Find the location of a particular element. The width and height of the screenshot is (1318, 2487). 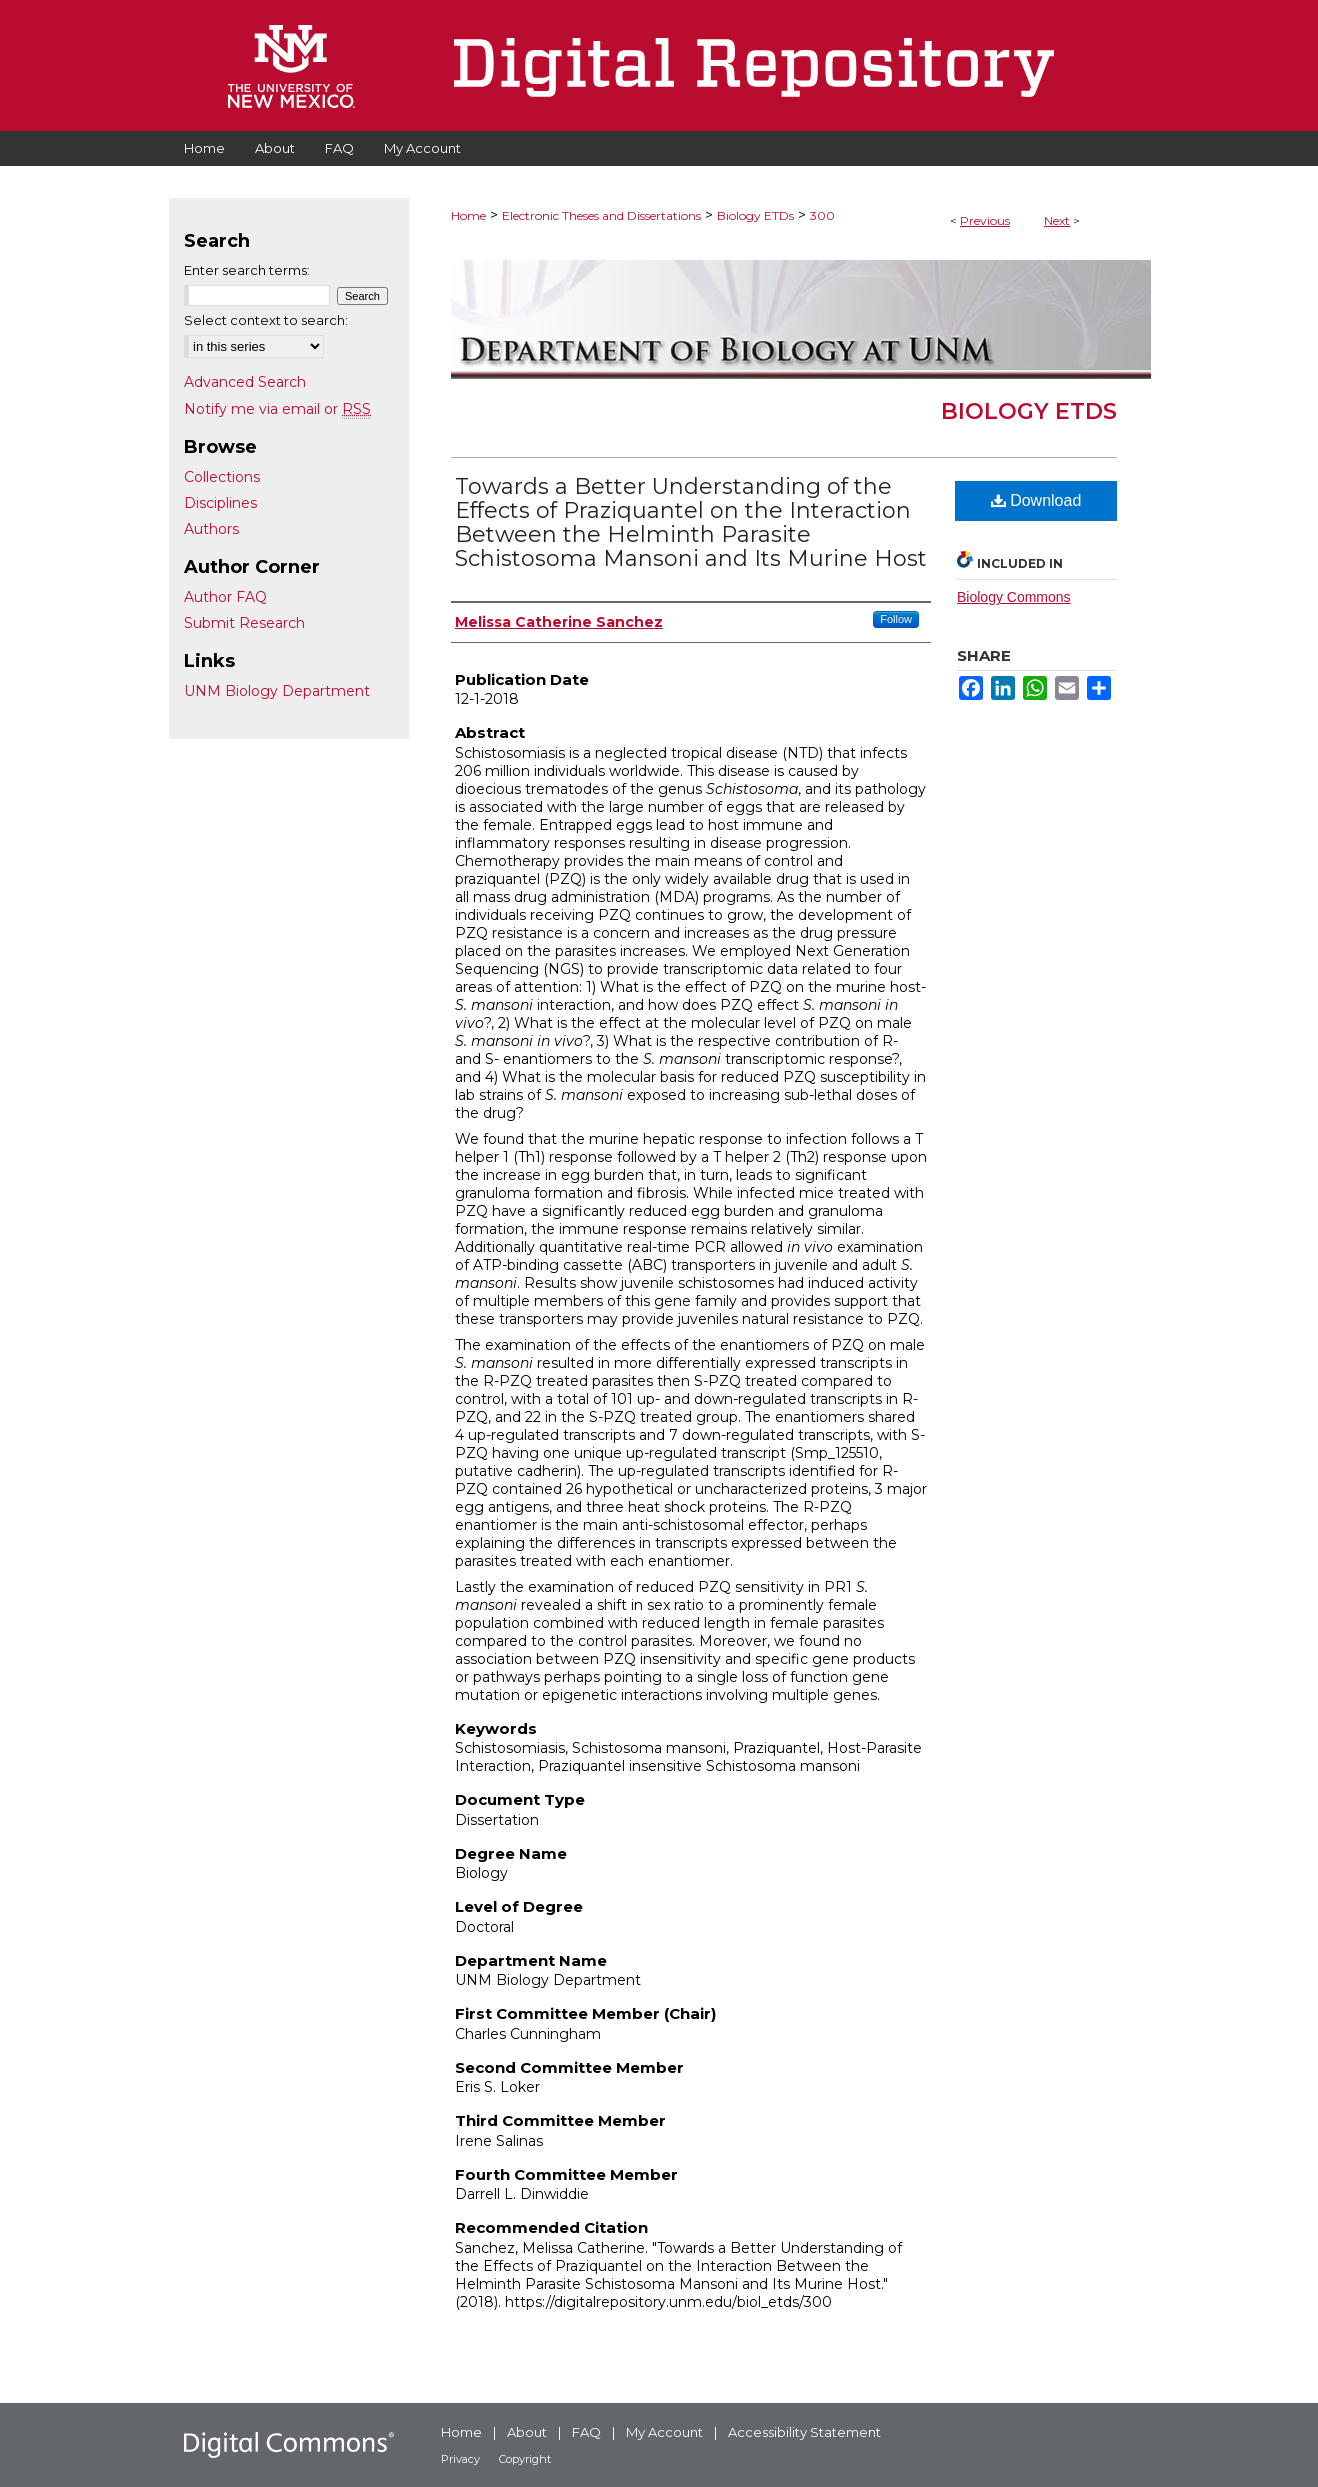

Follow is located at coordinates (896, 619).